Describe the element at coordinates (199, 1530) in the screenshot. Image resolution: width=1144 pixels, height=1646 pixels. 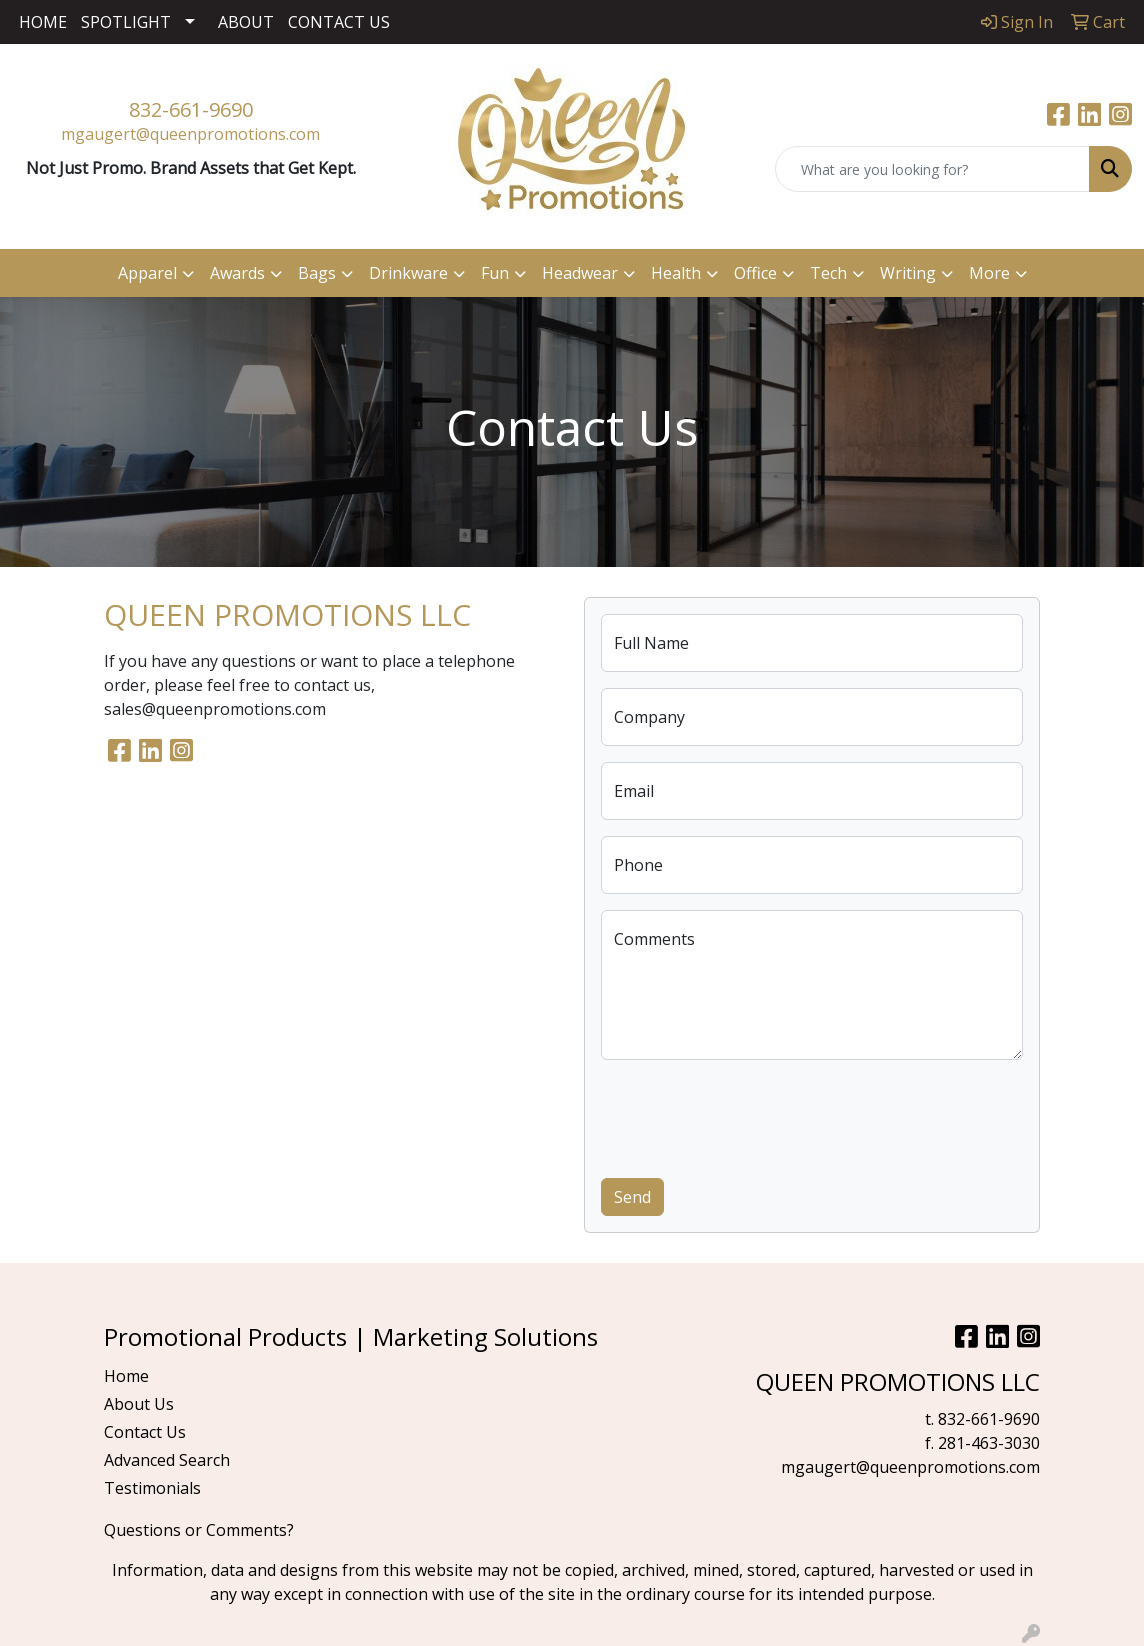
I see `Questions or Comments?` at that location.